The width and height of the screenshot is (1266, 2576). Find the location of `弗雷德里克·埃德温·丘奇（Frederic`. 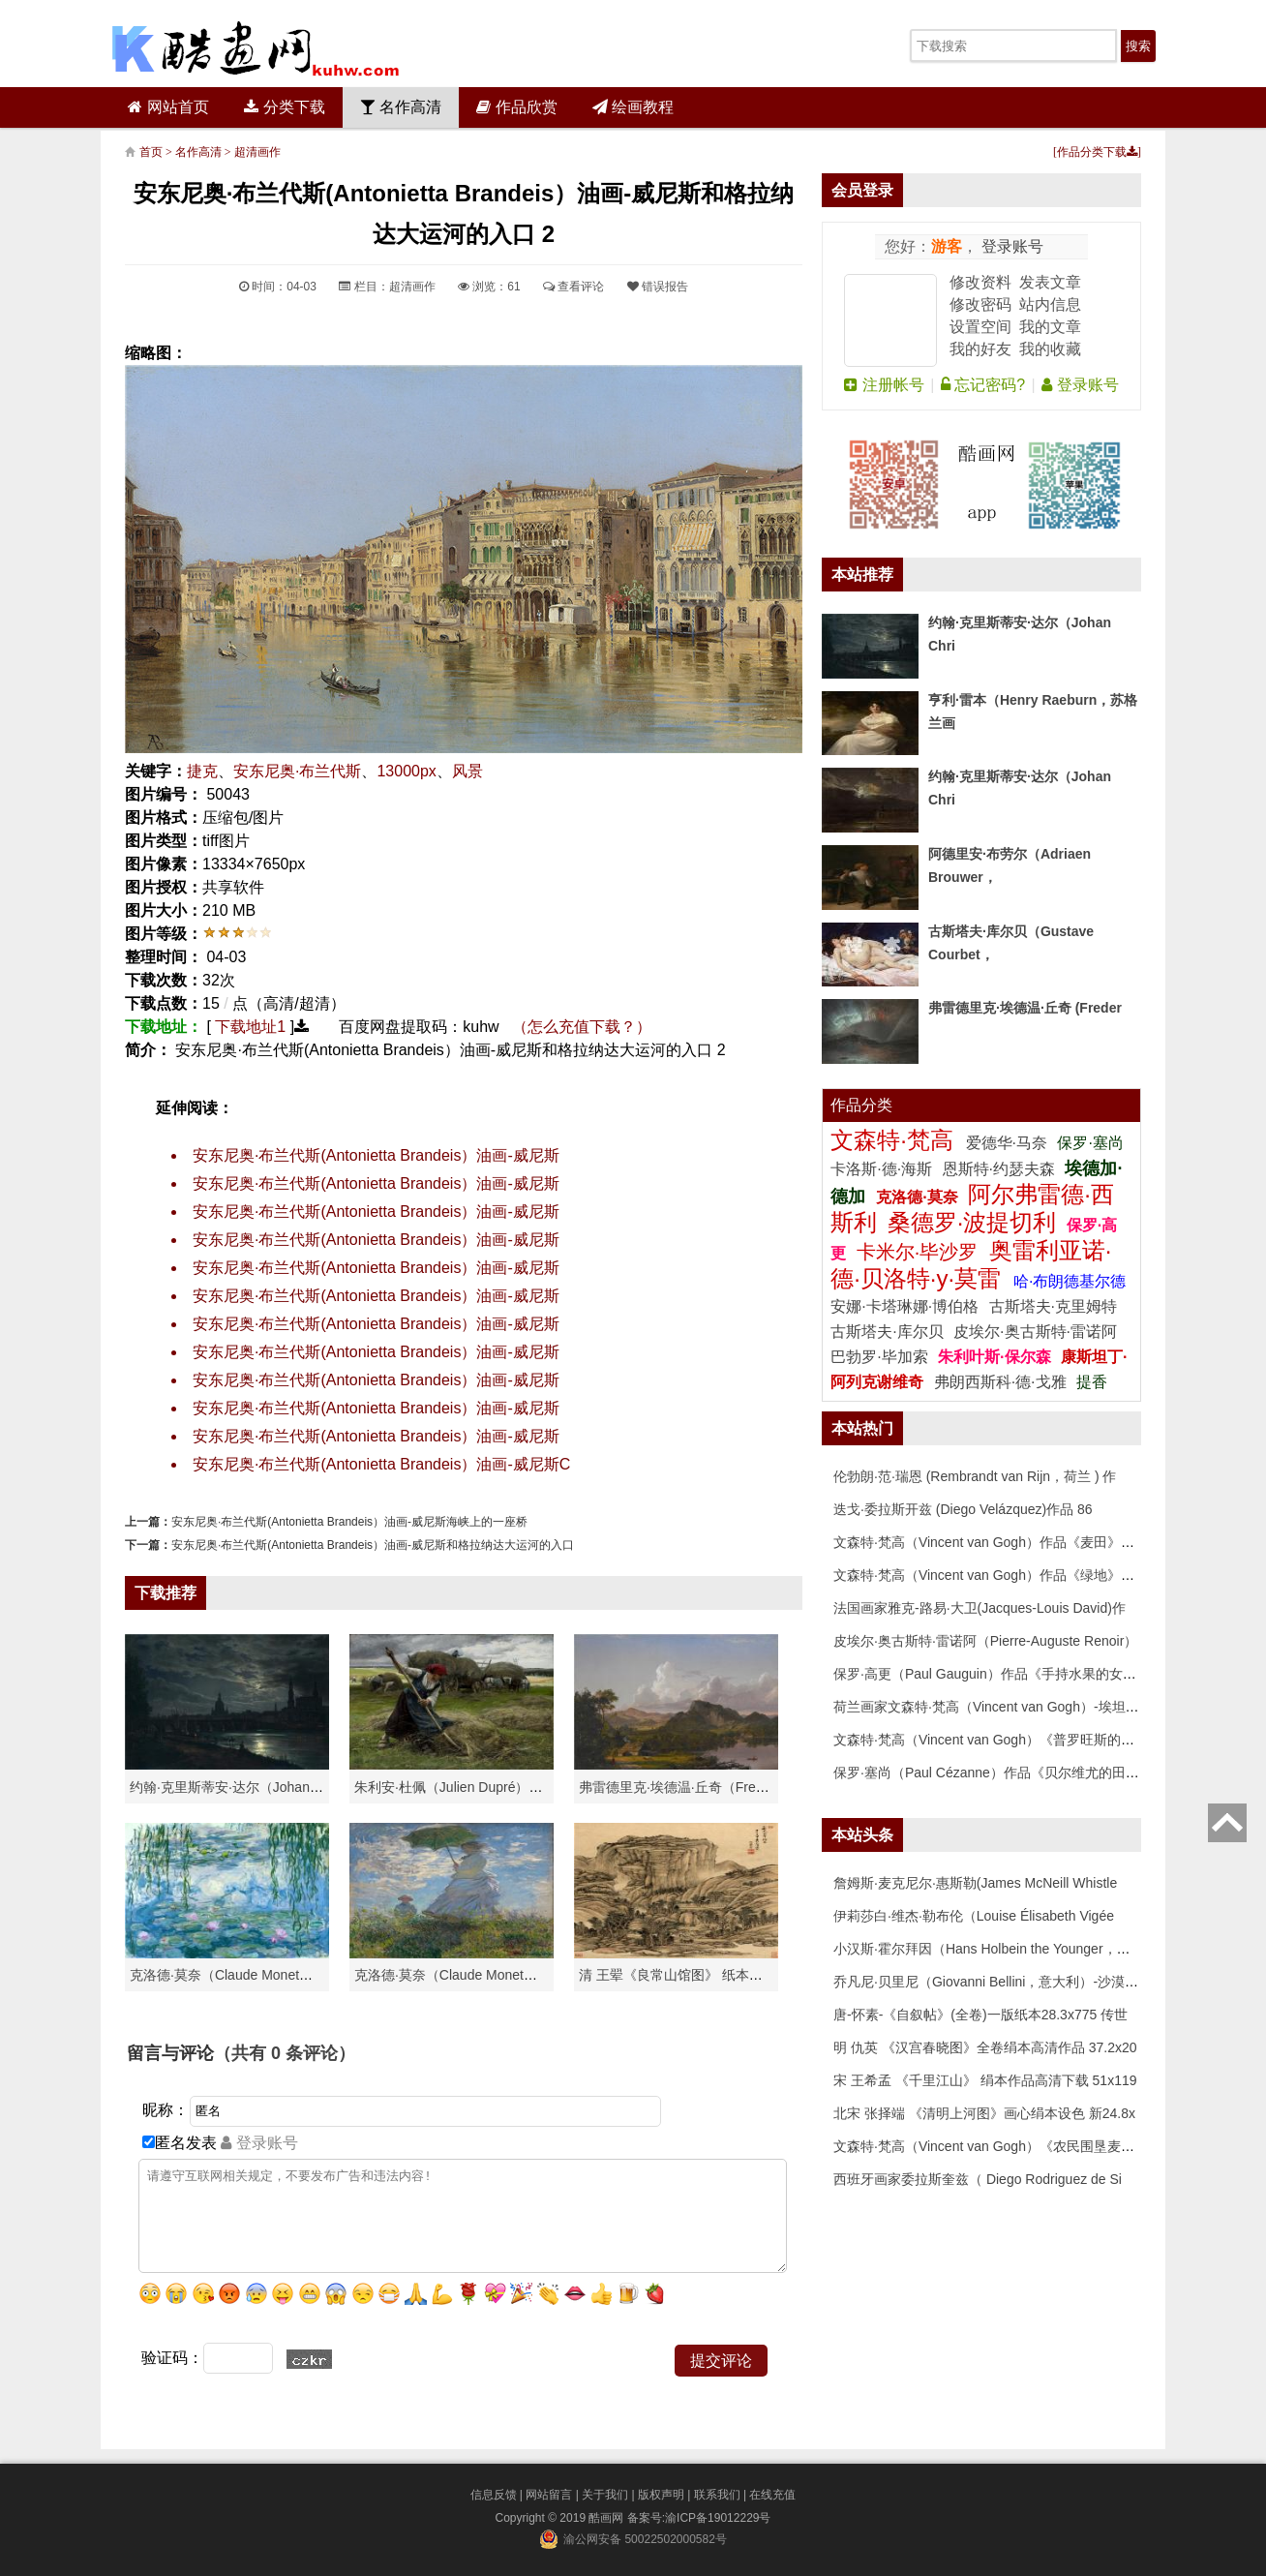

弗雷德里克·埃德温·丘奇（Frederic is located at coordinates (682, 1787).